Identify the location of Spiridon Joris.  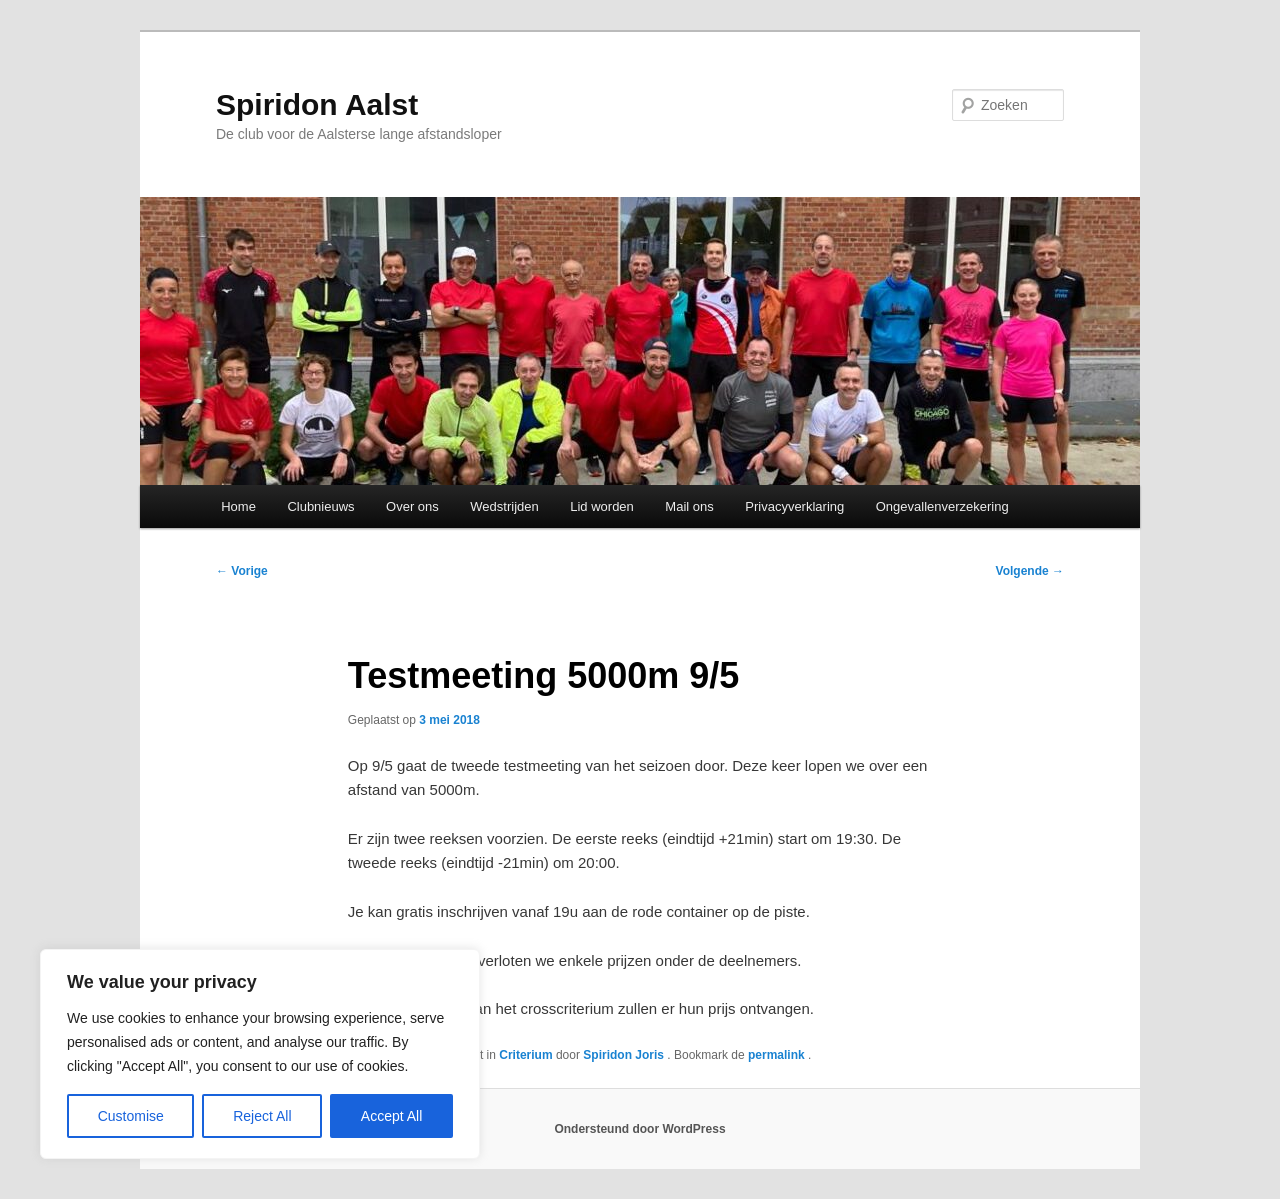
(625, 1055).